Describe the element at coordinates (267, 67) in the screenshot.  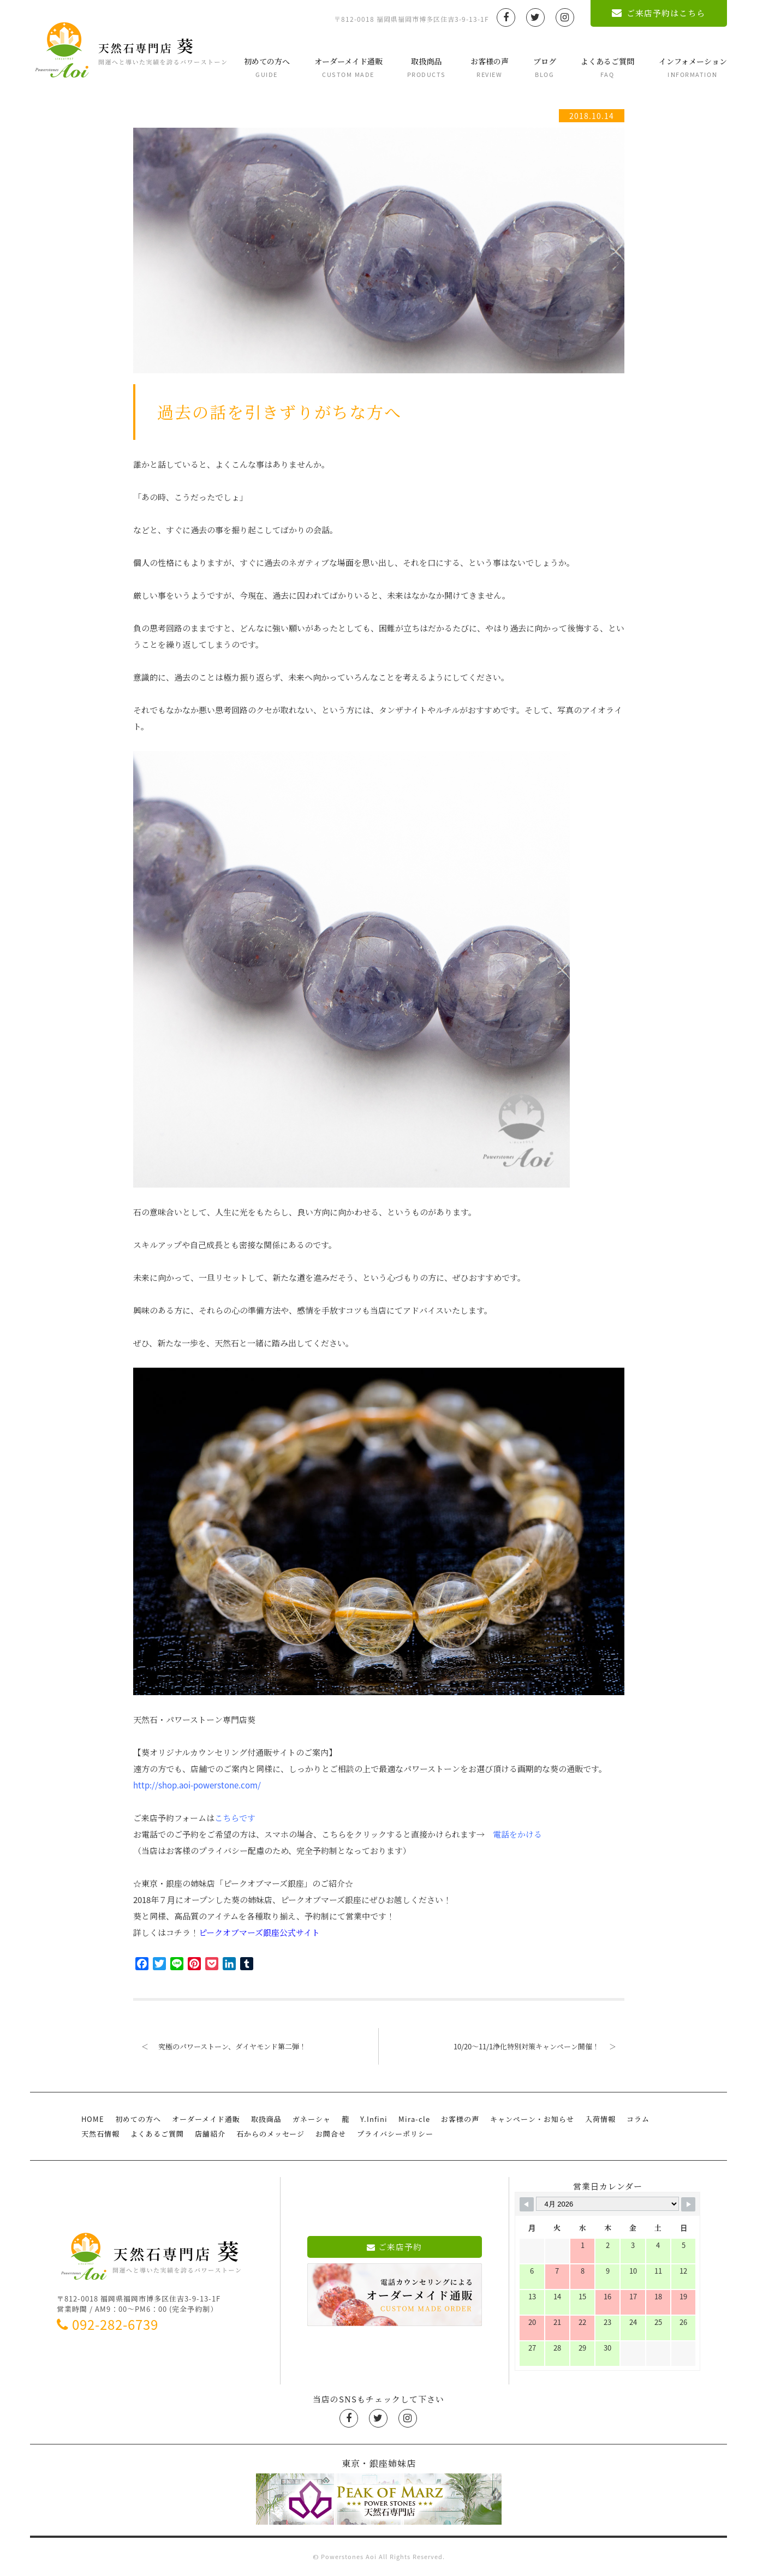
I see `初めての方へ` at that location.